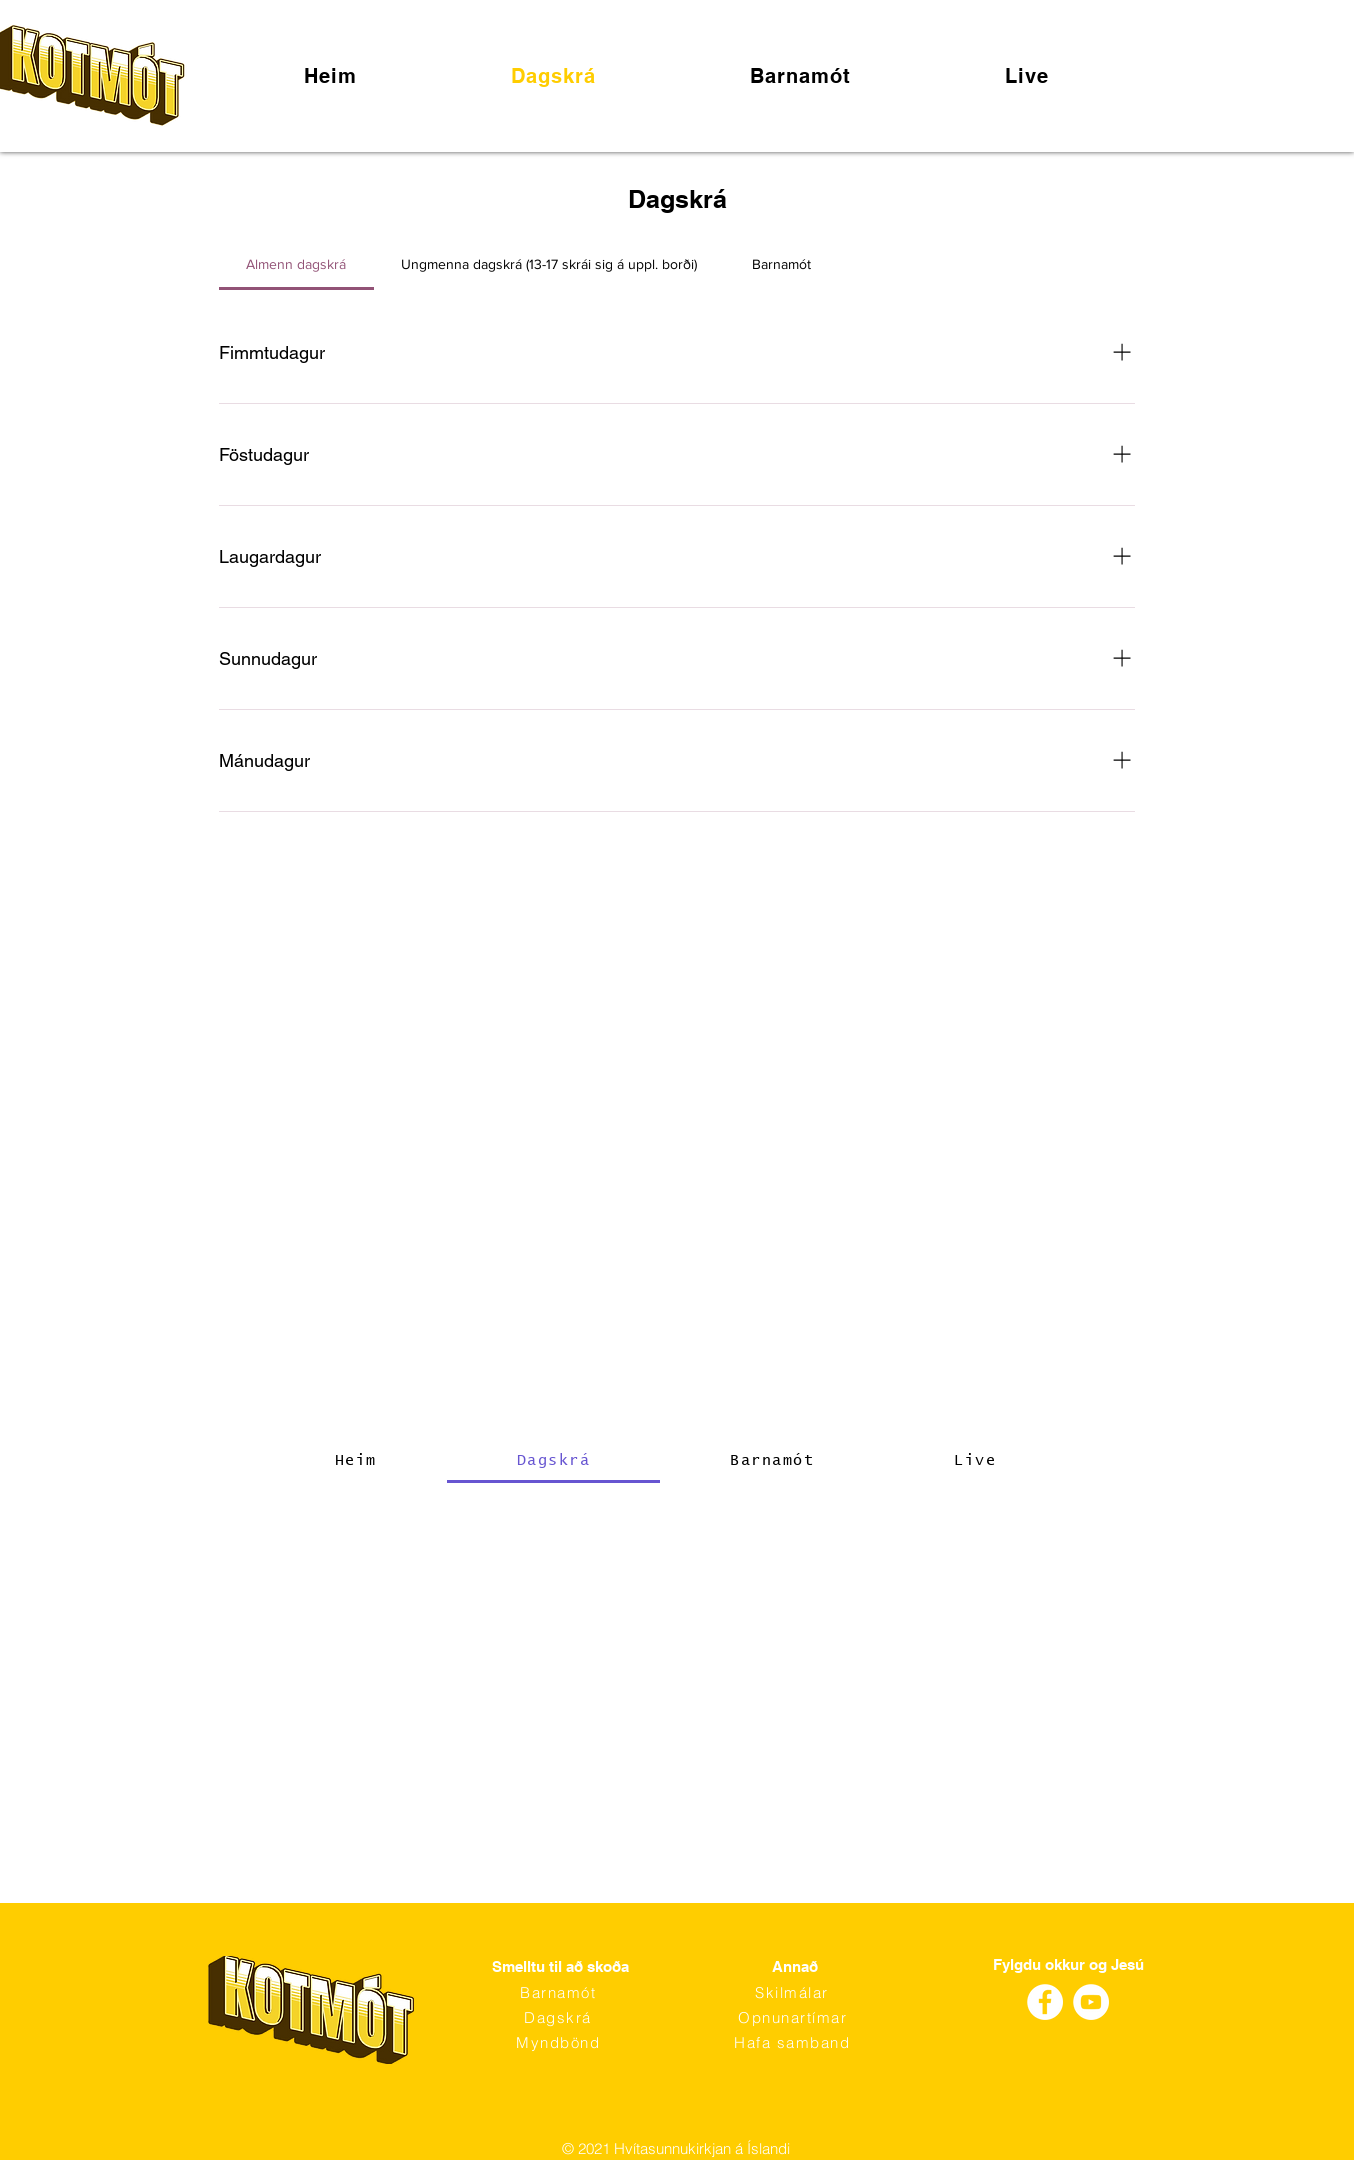 The height and width of the screenshot is (2160, 1354). I want to click on [Hafa samband], so click(794, 2042).